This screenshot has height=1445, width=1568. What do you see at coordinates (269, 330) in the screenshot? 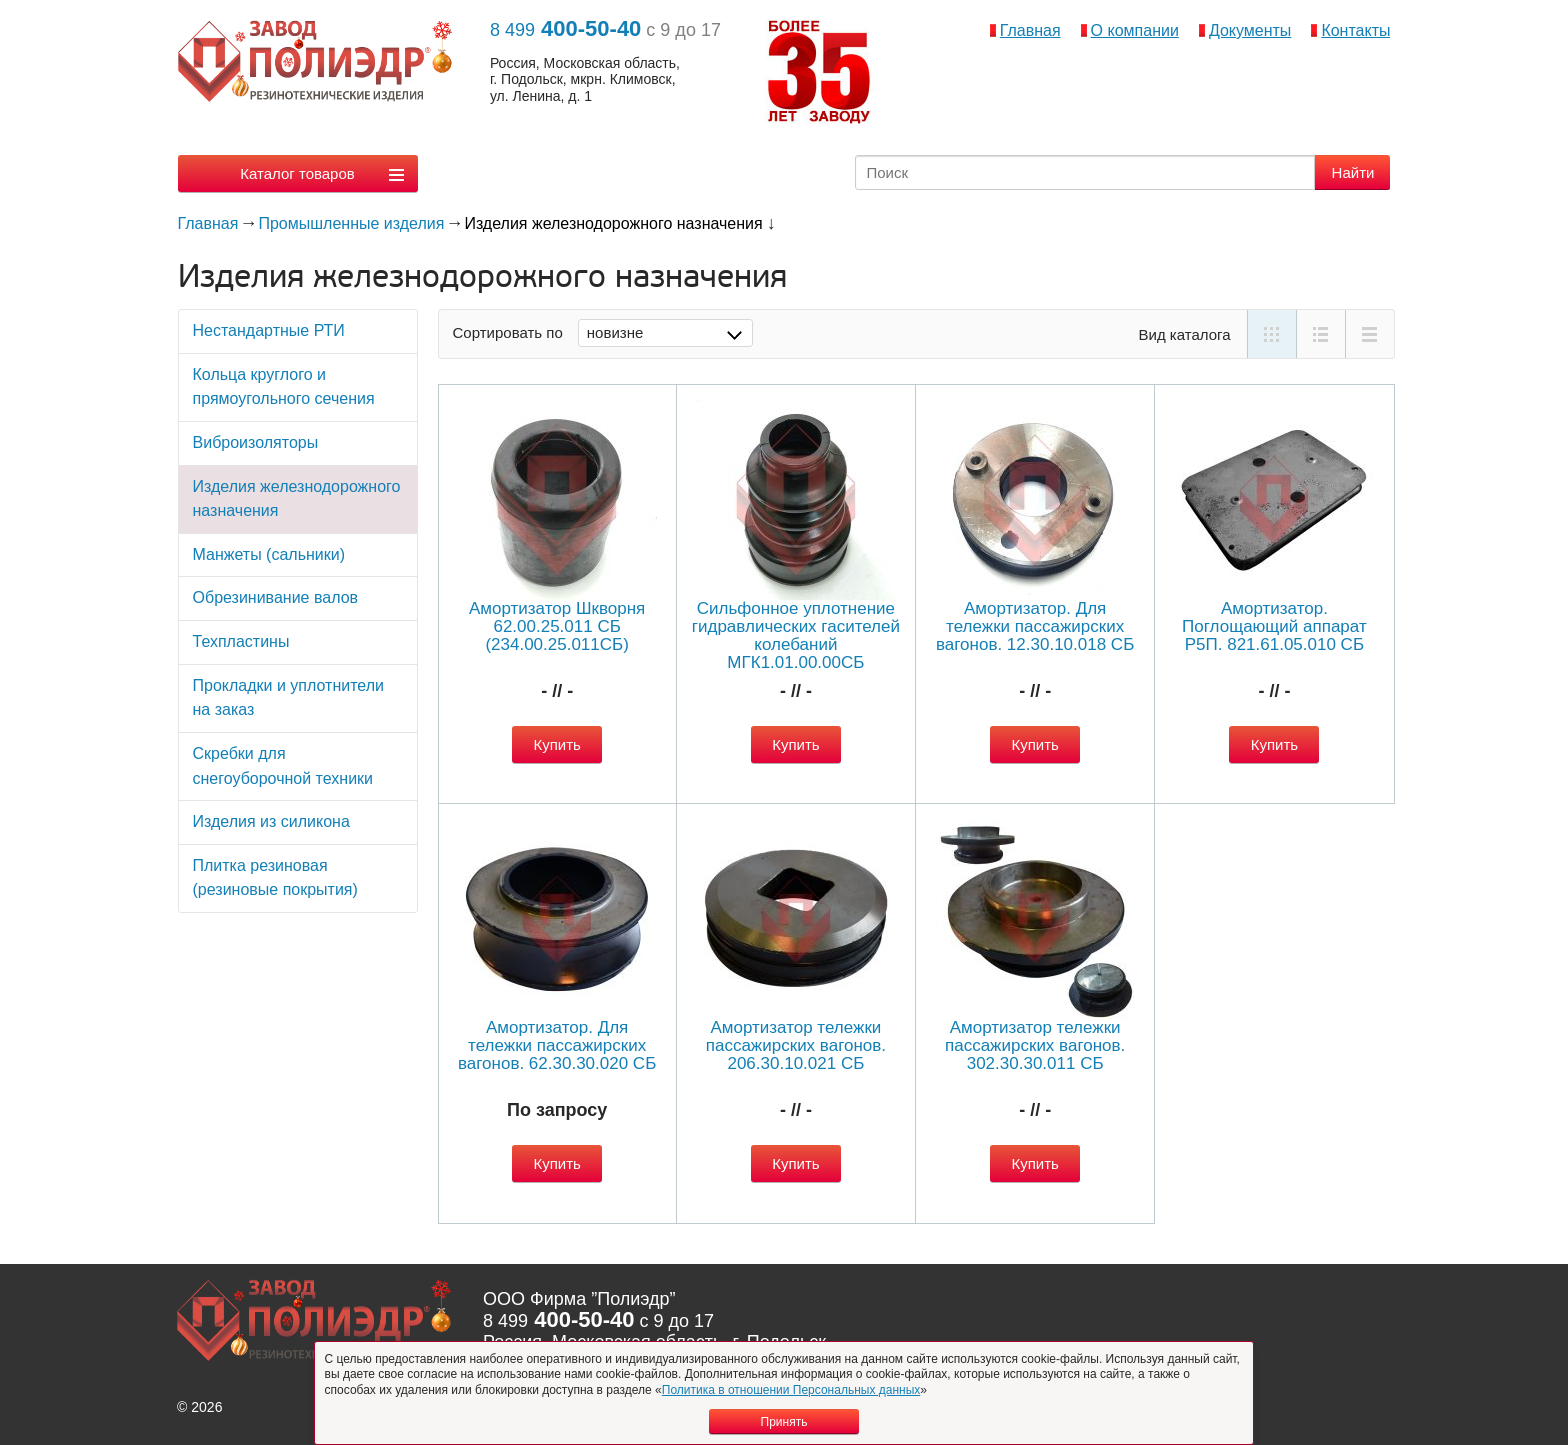
I see `Нестандартные РТИ` at bounding box center [269, 330].